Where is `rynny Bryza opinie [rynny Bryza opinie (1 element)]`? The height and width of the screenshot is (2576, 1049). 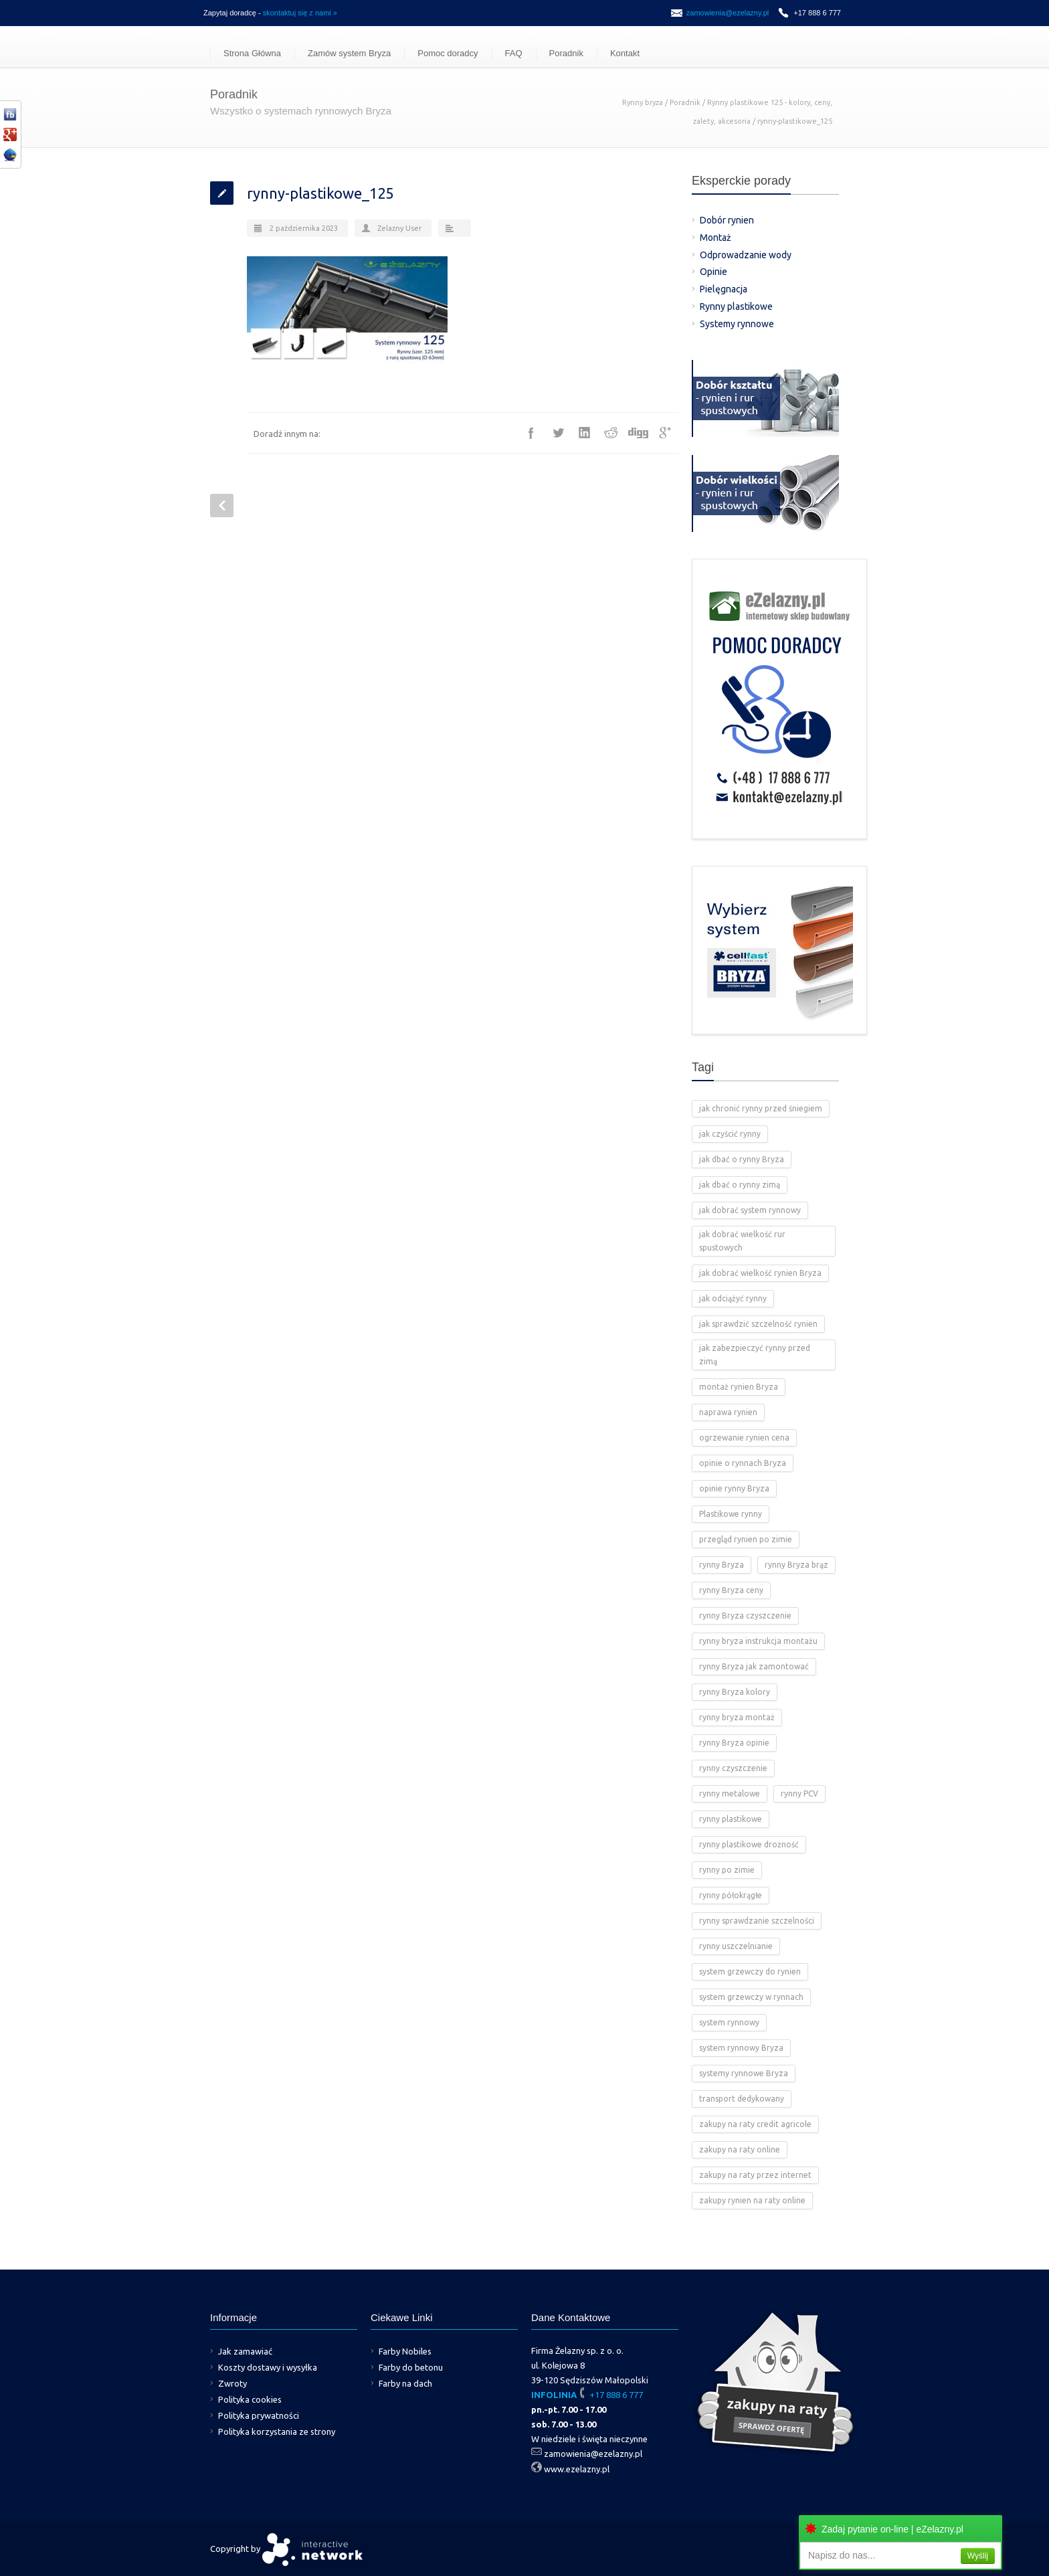 rynny Bryza opinie [rynny Bryza opinie (1 element)] is located at coordinates (734, 1742).